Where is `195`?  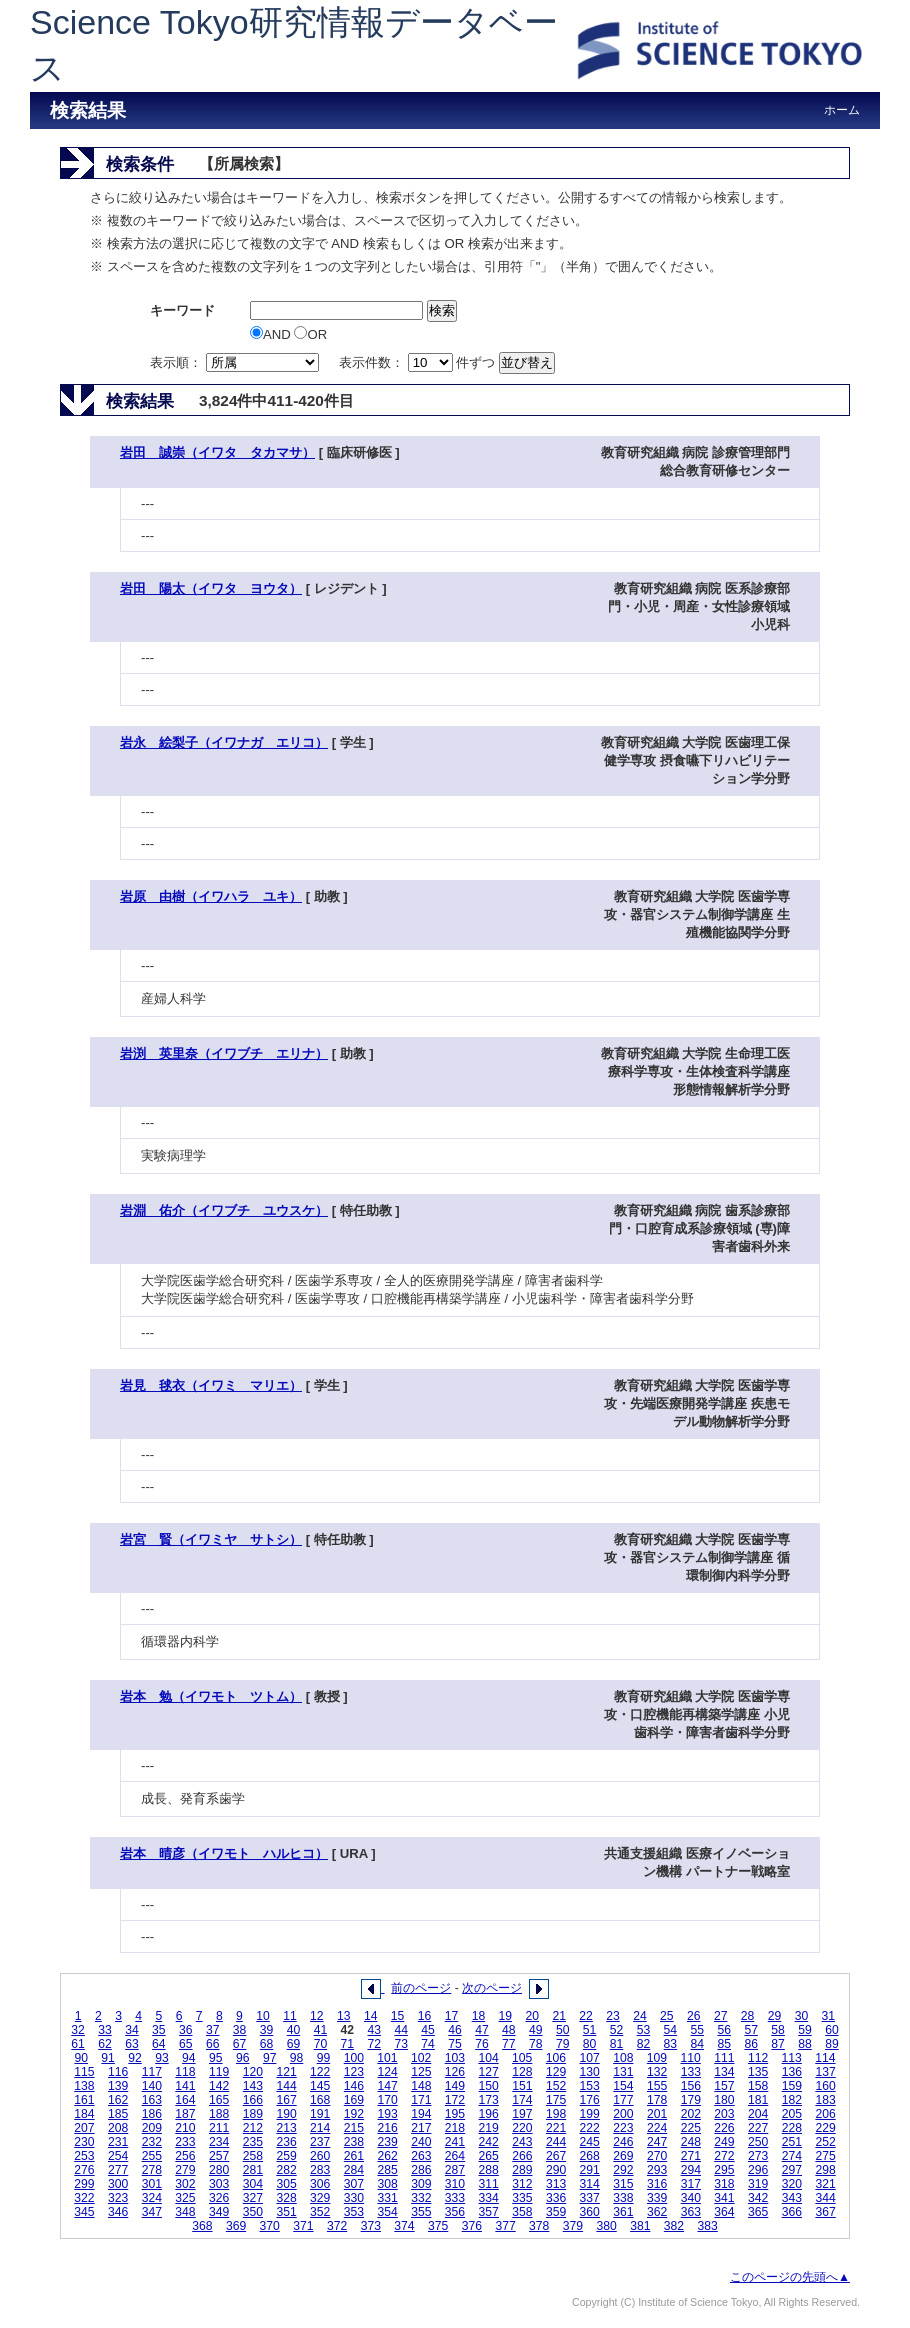
195 is located at coordinates (455, 2114).